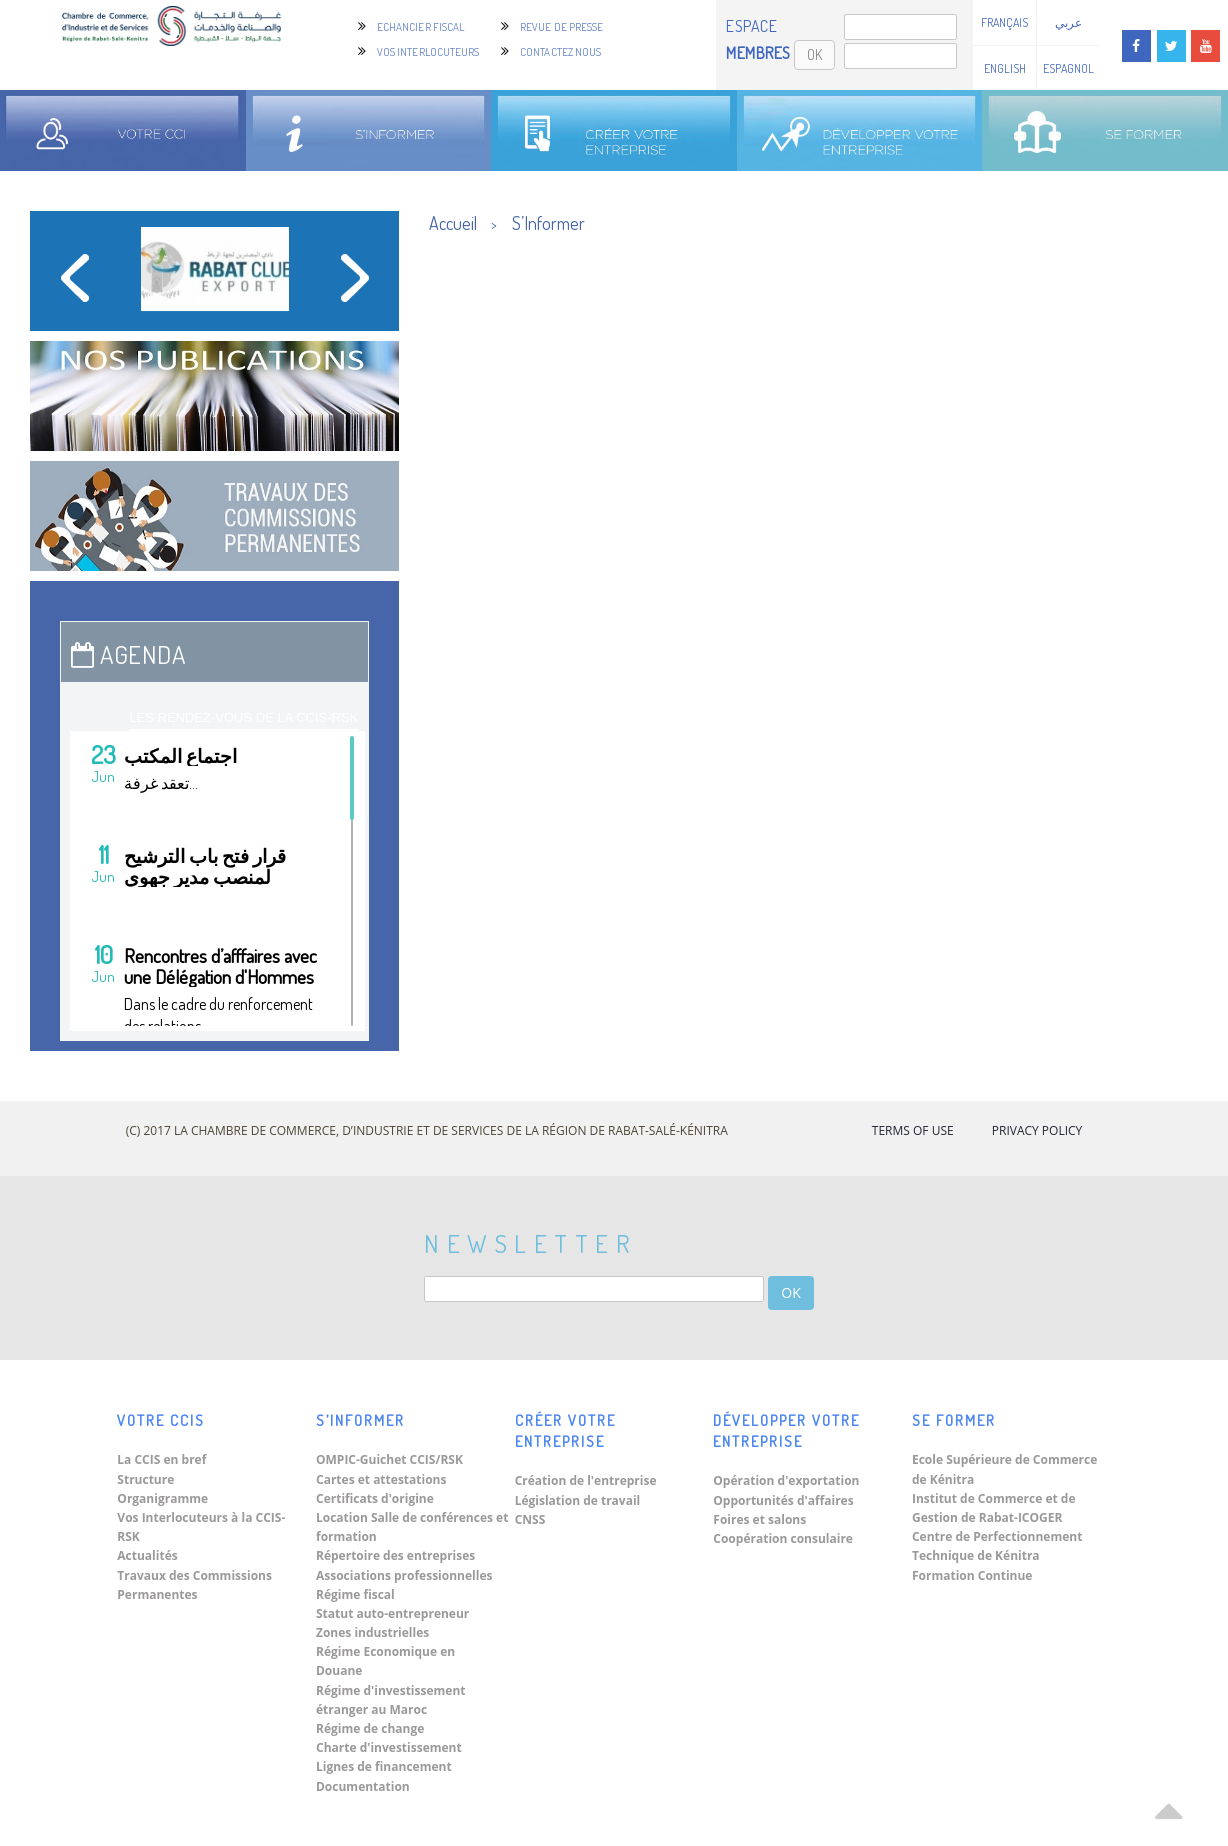 This screenshot has width=1228, height=1846. What do you see at coordinates (389, 1747) in the screenshot?
I see `Charte d'investissement` at bounding box center [389, 1747].